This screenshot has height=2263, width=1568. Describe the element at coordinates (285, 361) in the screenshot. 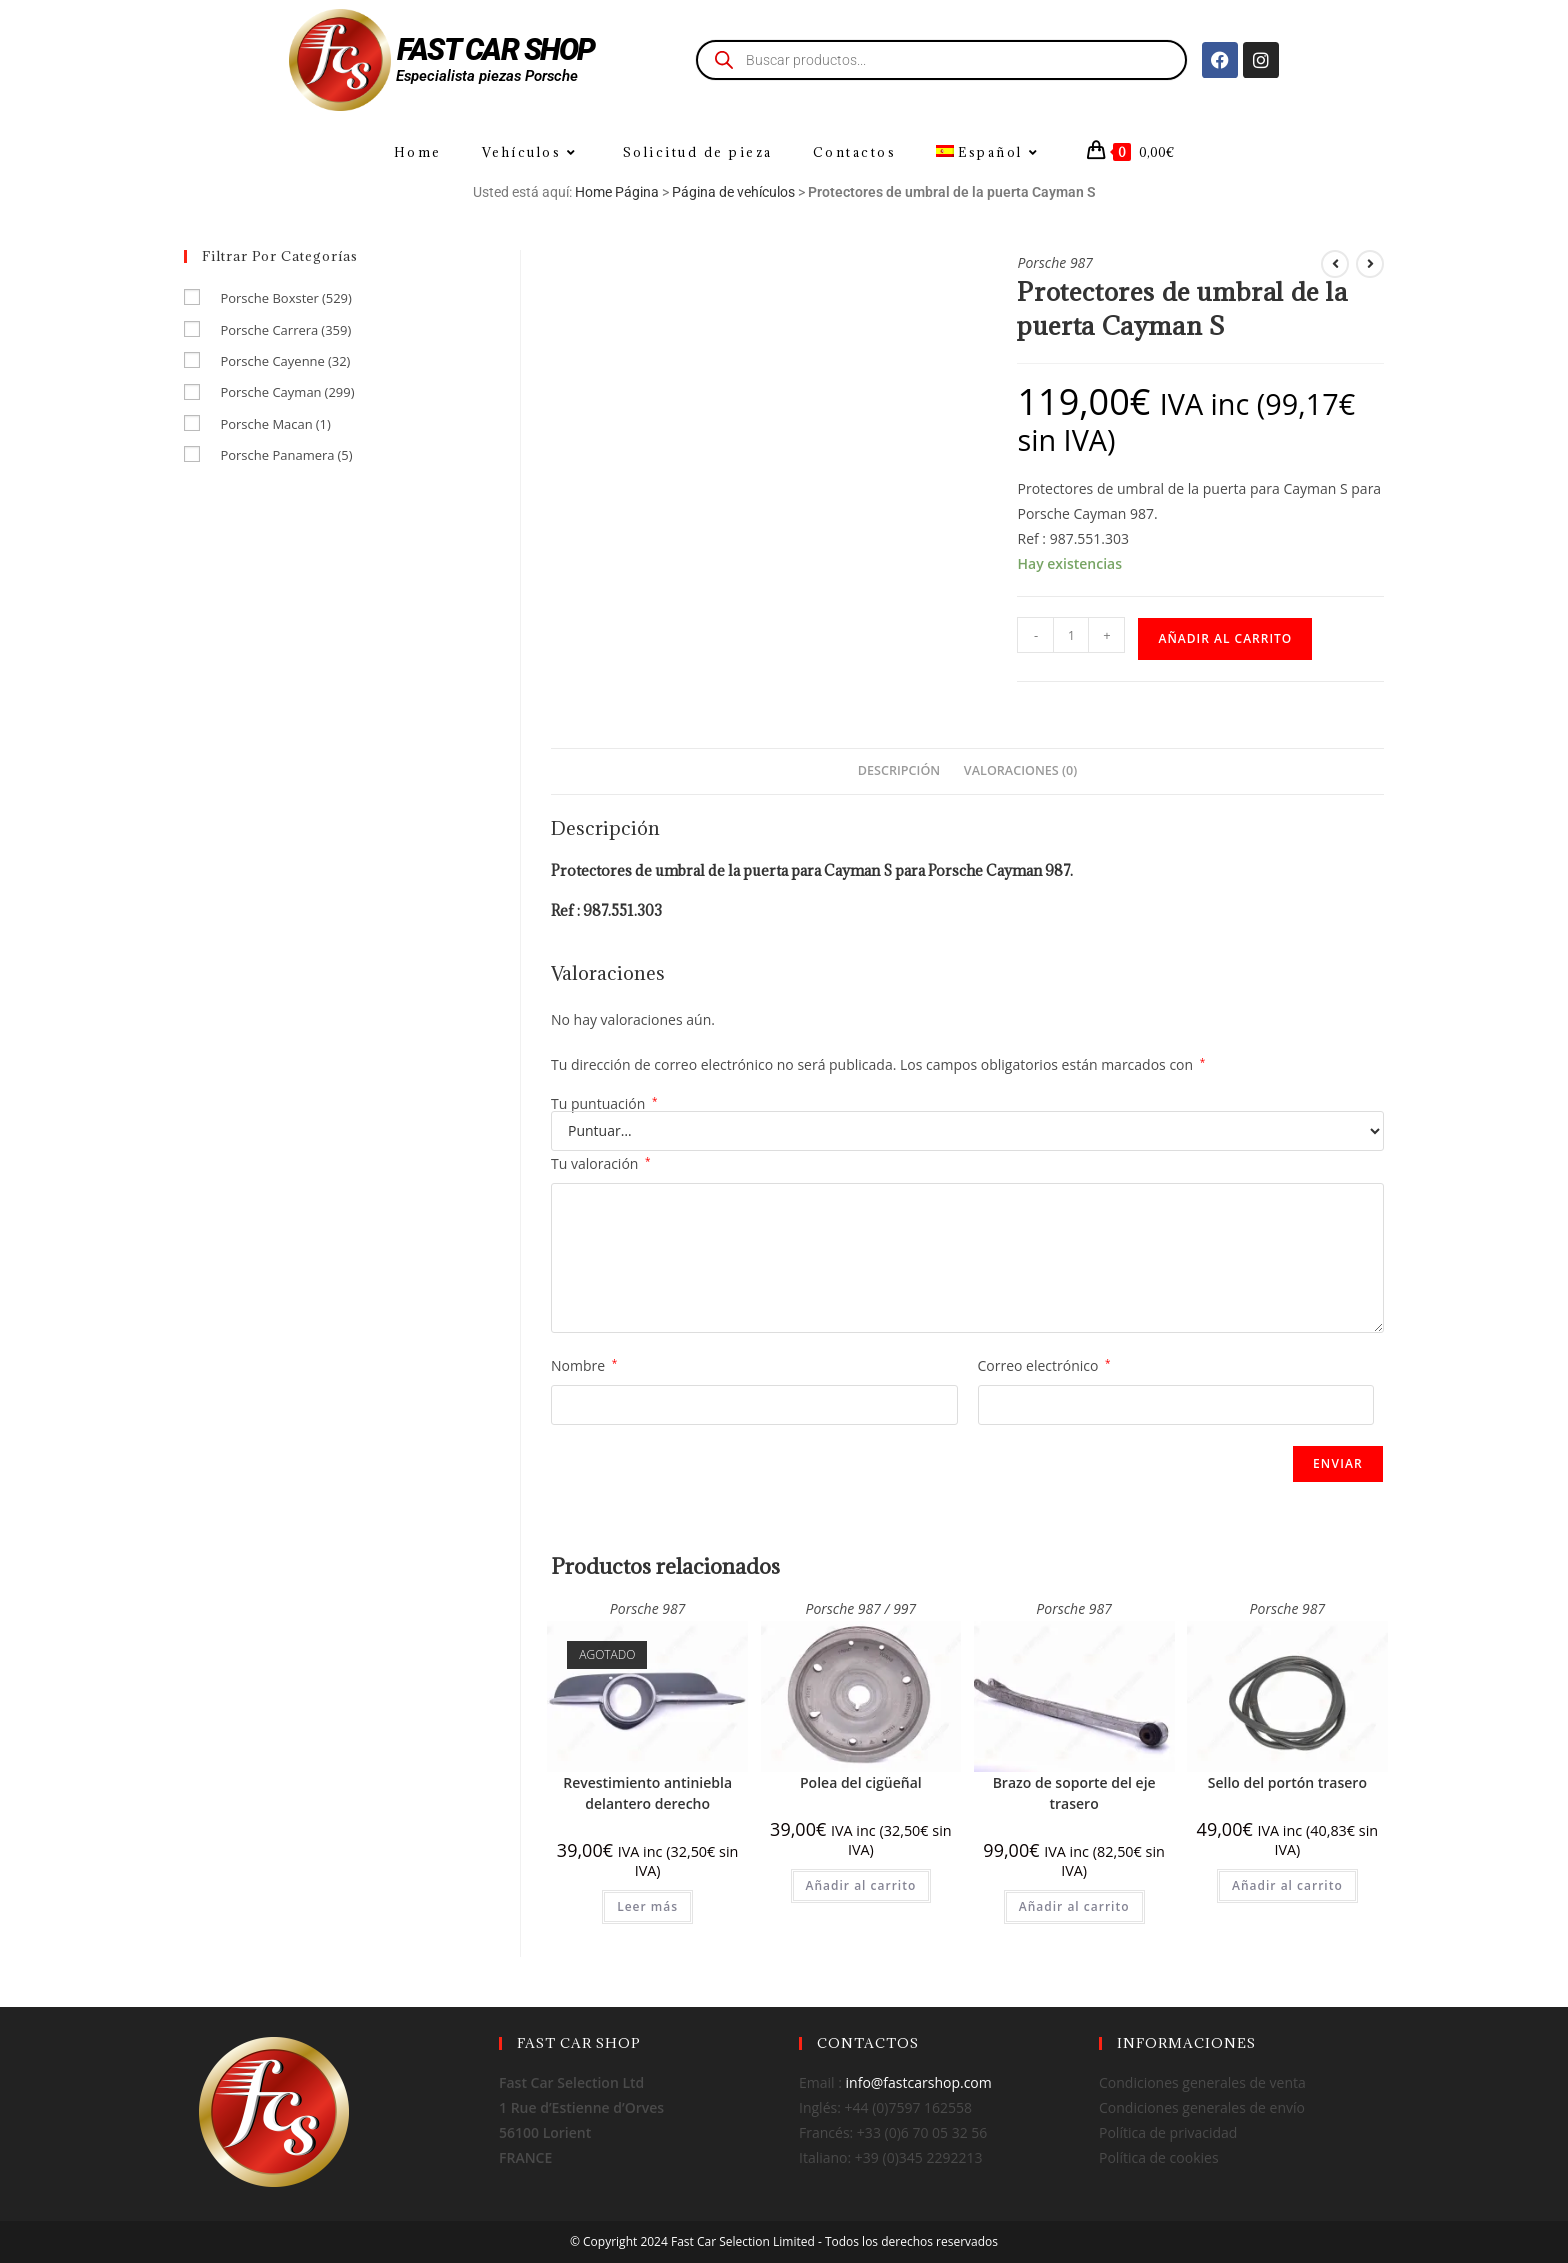

I see `Porsche Cayenne` at that location.